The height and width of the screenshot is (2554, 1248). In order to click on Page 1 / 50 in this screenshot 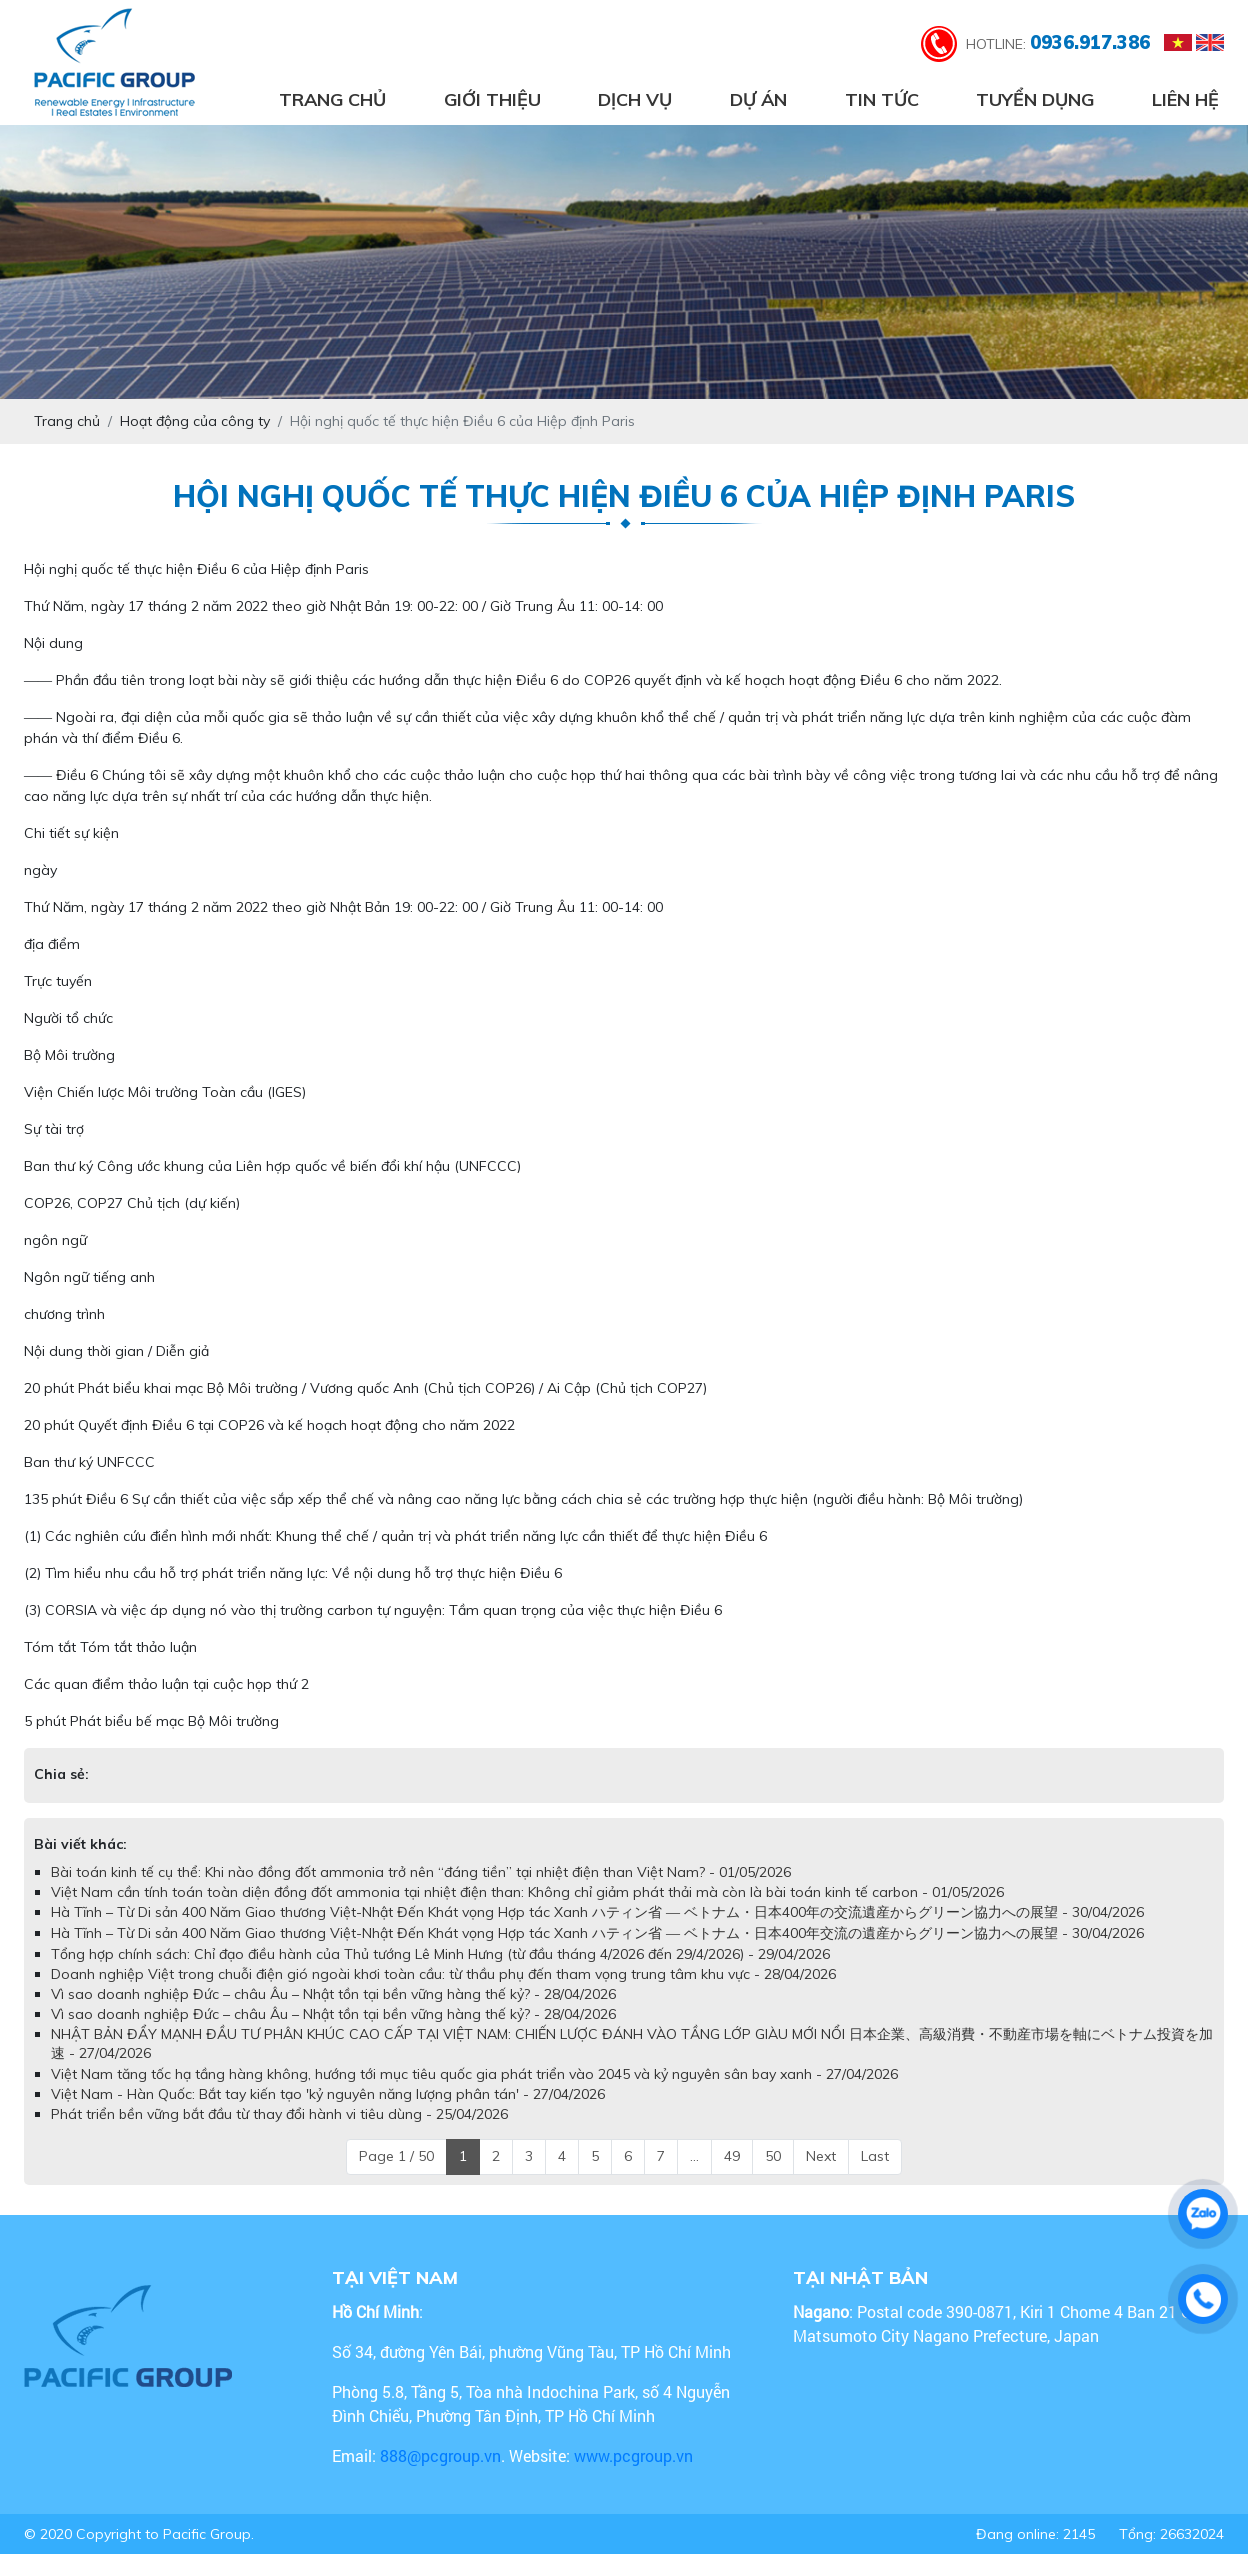, I will do `click(396, 2156)`.